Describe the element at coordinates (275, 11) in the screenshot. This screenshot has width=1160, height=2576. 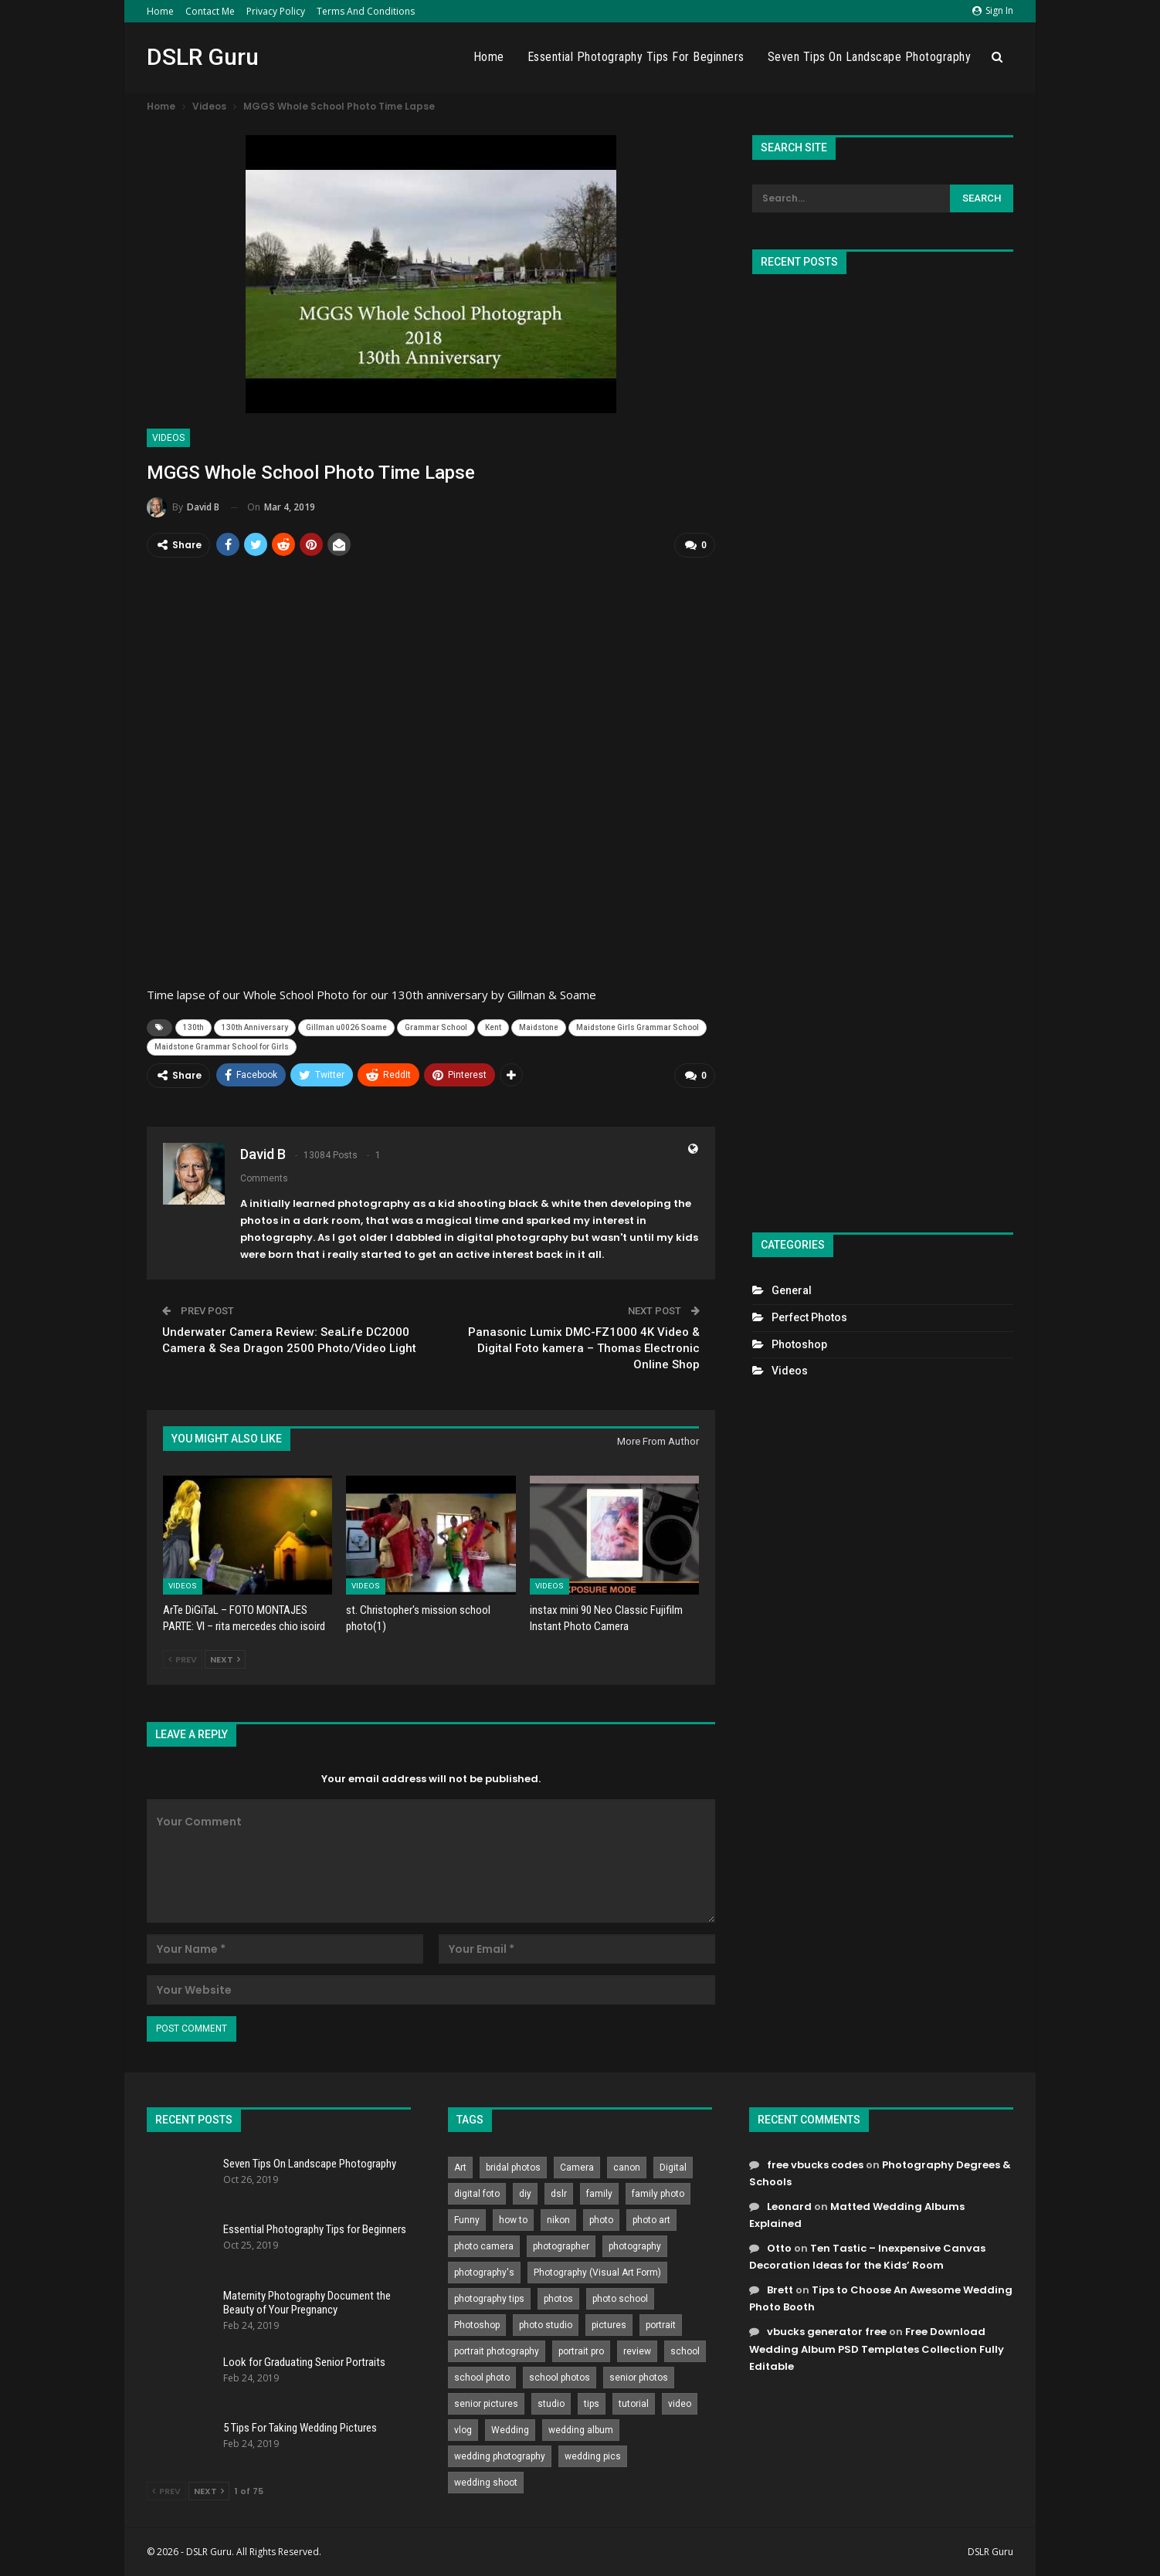
I see `Privacy Policy` at that location.